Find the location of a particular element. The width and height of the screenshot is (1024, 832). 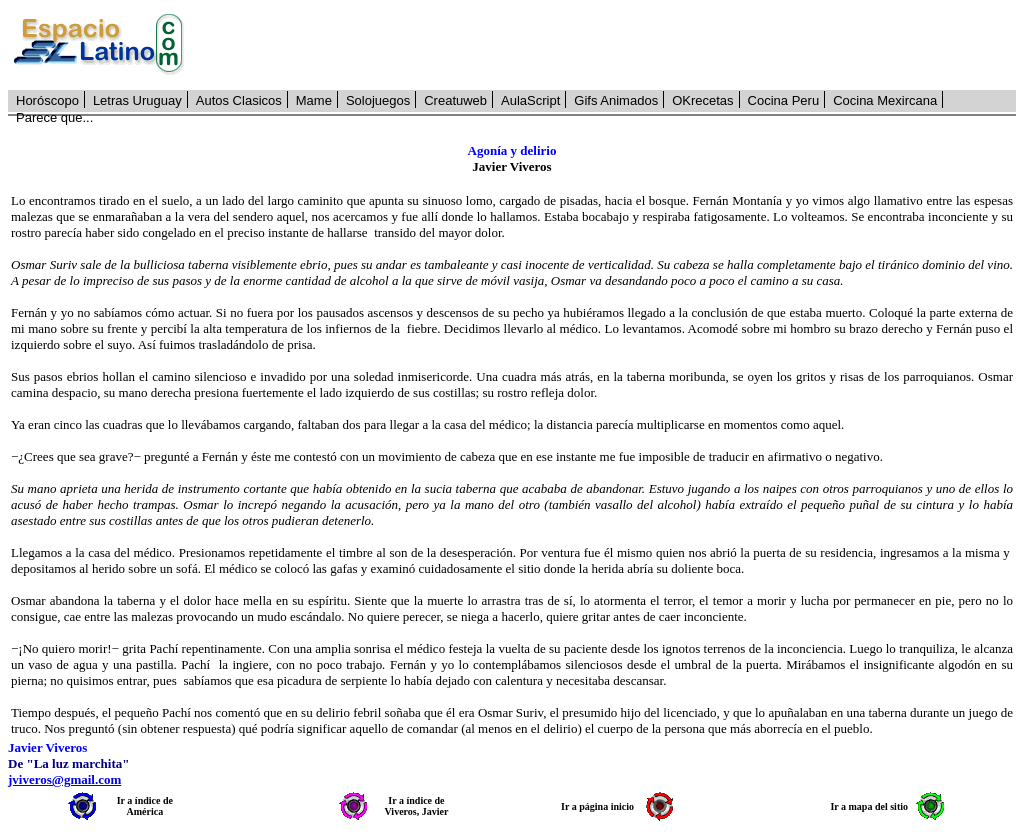

[Advertisement] is located at coordinates (611, 45).